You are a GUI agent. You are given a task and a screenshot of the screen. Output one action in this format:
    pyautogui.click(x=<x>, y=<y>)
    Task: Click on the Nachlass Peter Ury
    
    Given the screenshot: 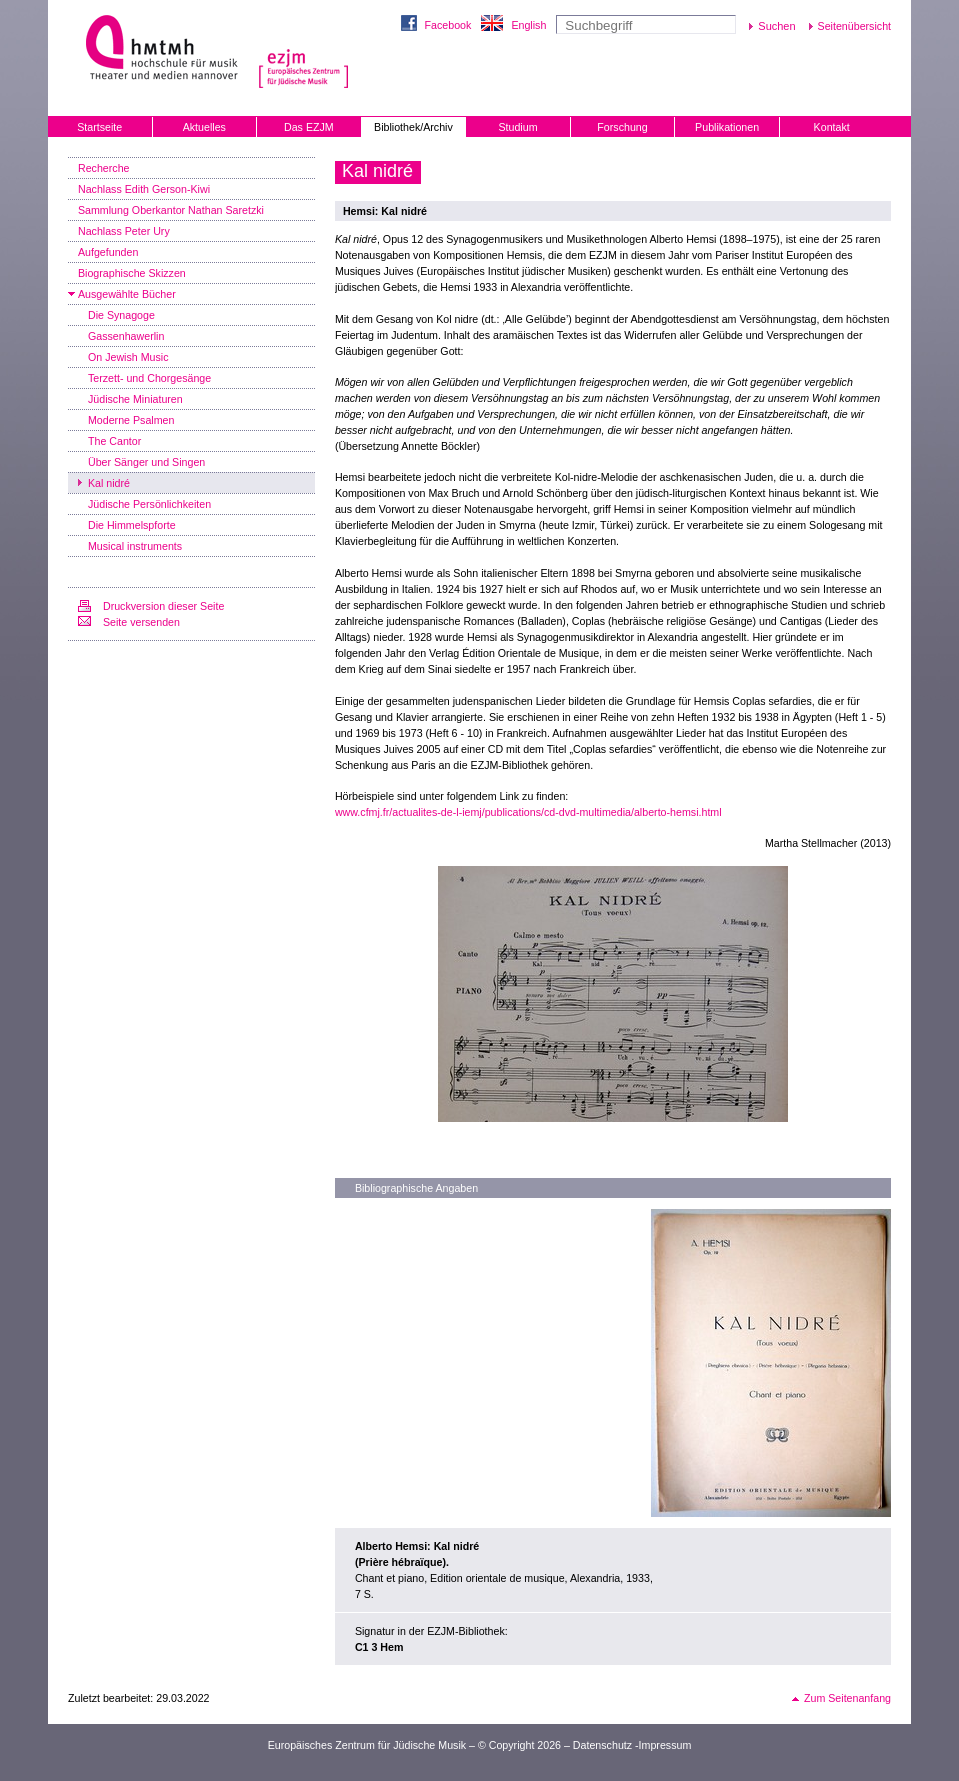 What is the action you would take?
    pyautogui.click(x=124, y=231)
    